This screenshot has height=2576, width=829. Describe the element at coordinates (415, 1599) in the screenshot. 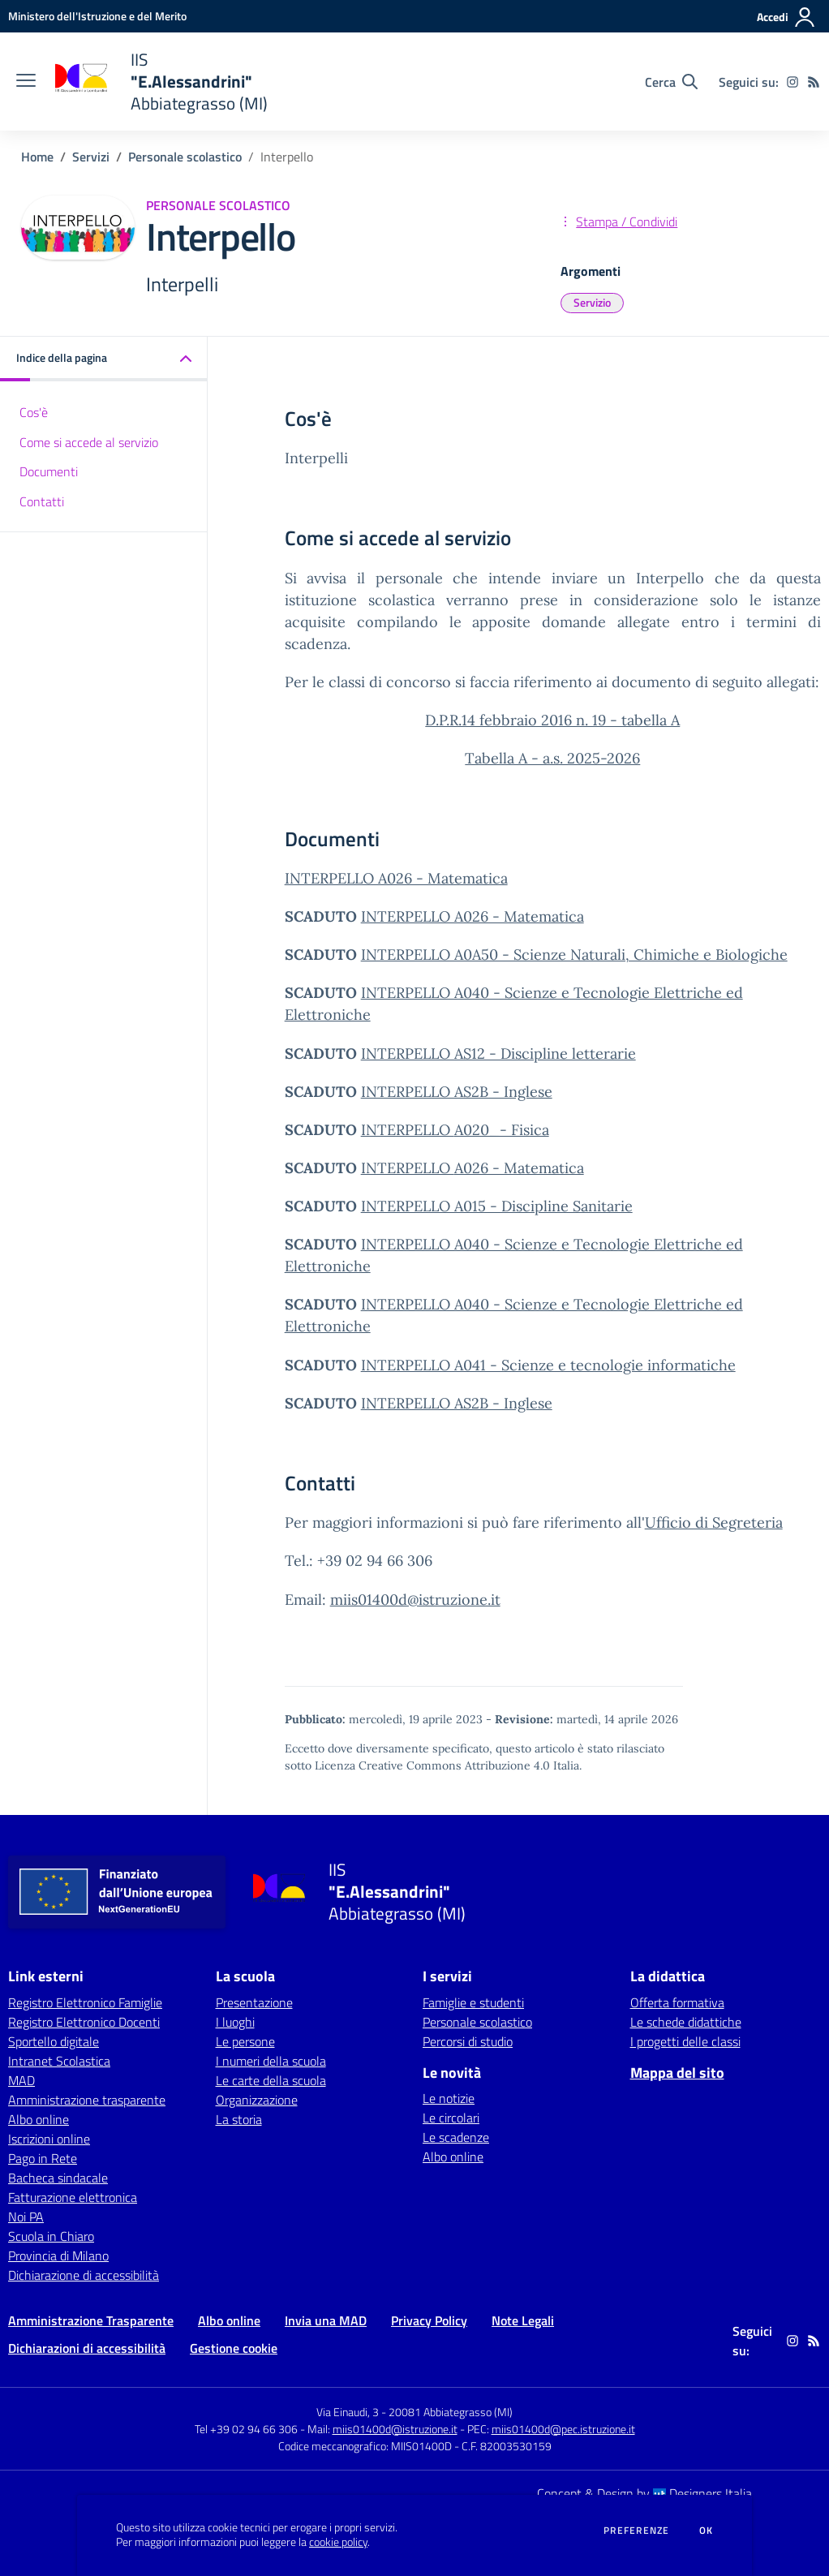

I see `miis01400d@istruzione.it` at that location.